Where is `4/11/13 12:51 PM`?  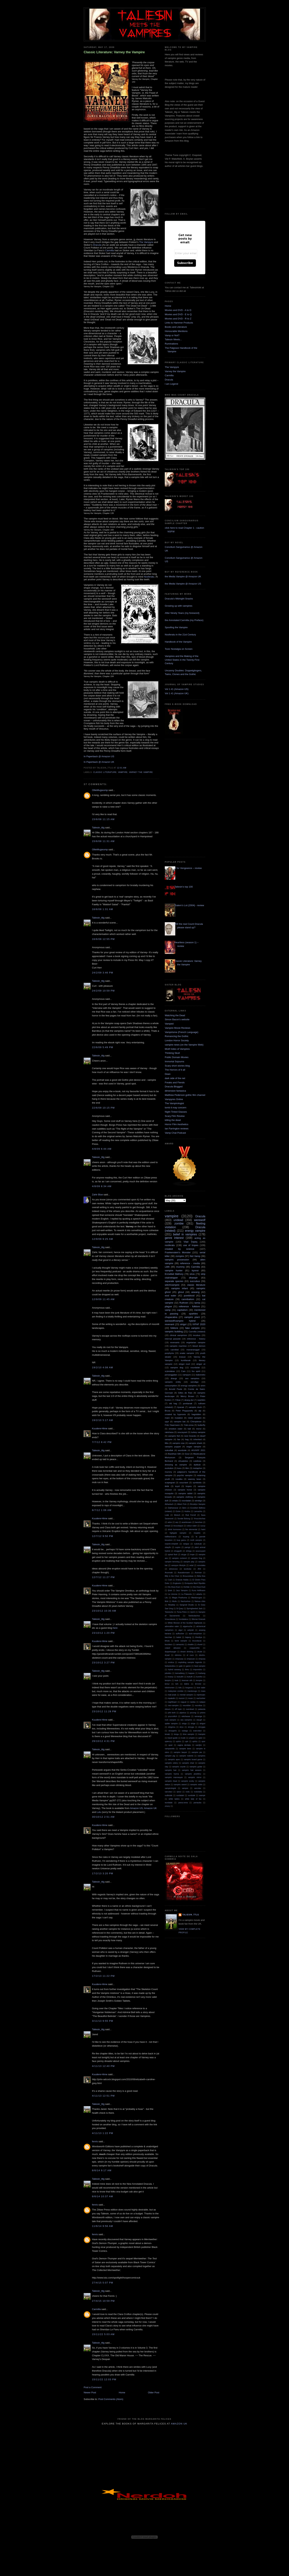
4/11/13 12:51 PM is located at coordinates (103, 2095).